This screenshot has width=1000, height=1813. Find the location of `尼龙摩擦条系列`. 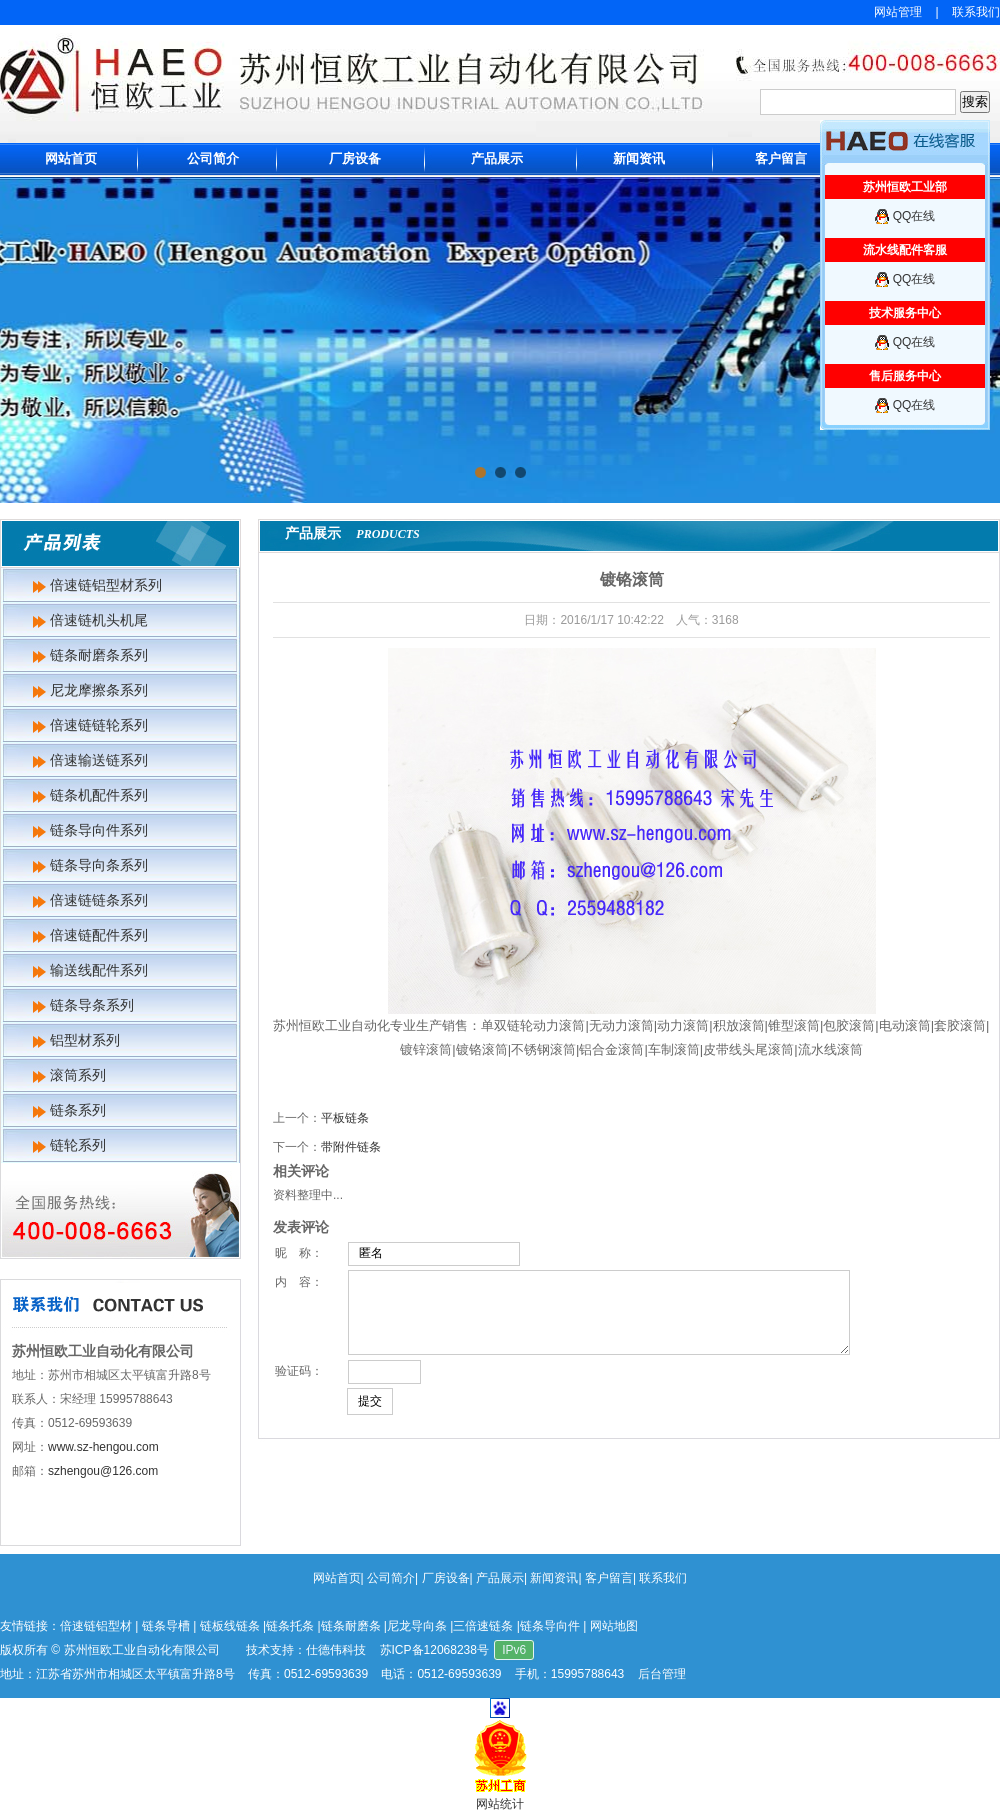

尼龙摩擦条系列 is located at coordinates (99, 690).